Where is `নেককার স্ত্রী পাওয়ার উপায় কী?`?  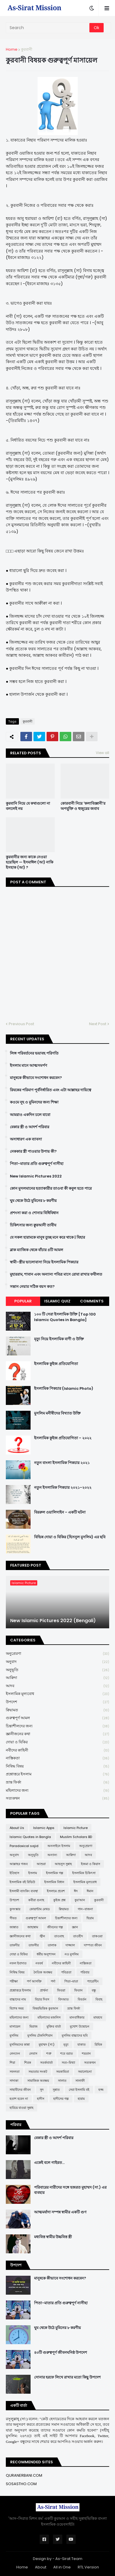 নেককার স্ত্রী পাওয়ার উপায় কী? is located at coordinates (33, 1151).